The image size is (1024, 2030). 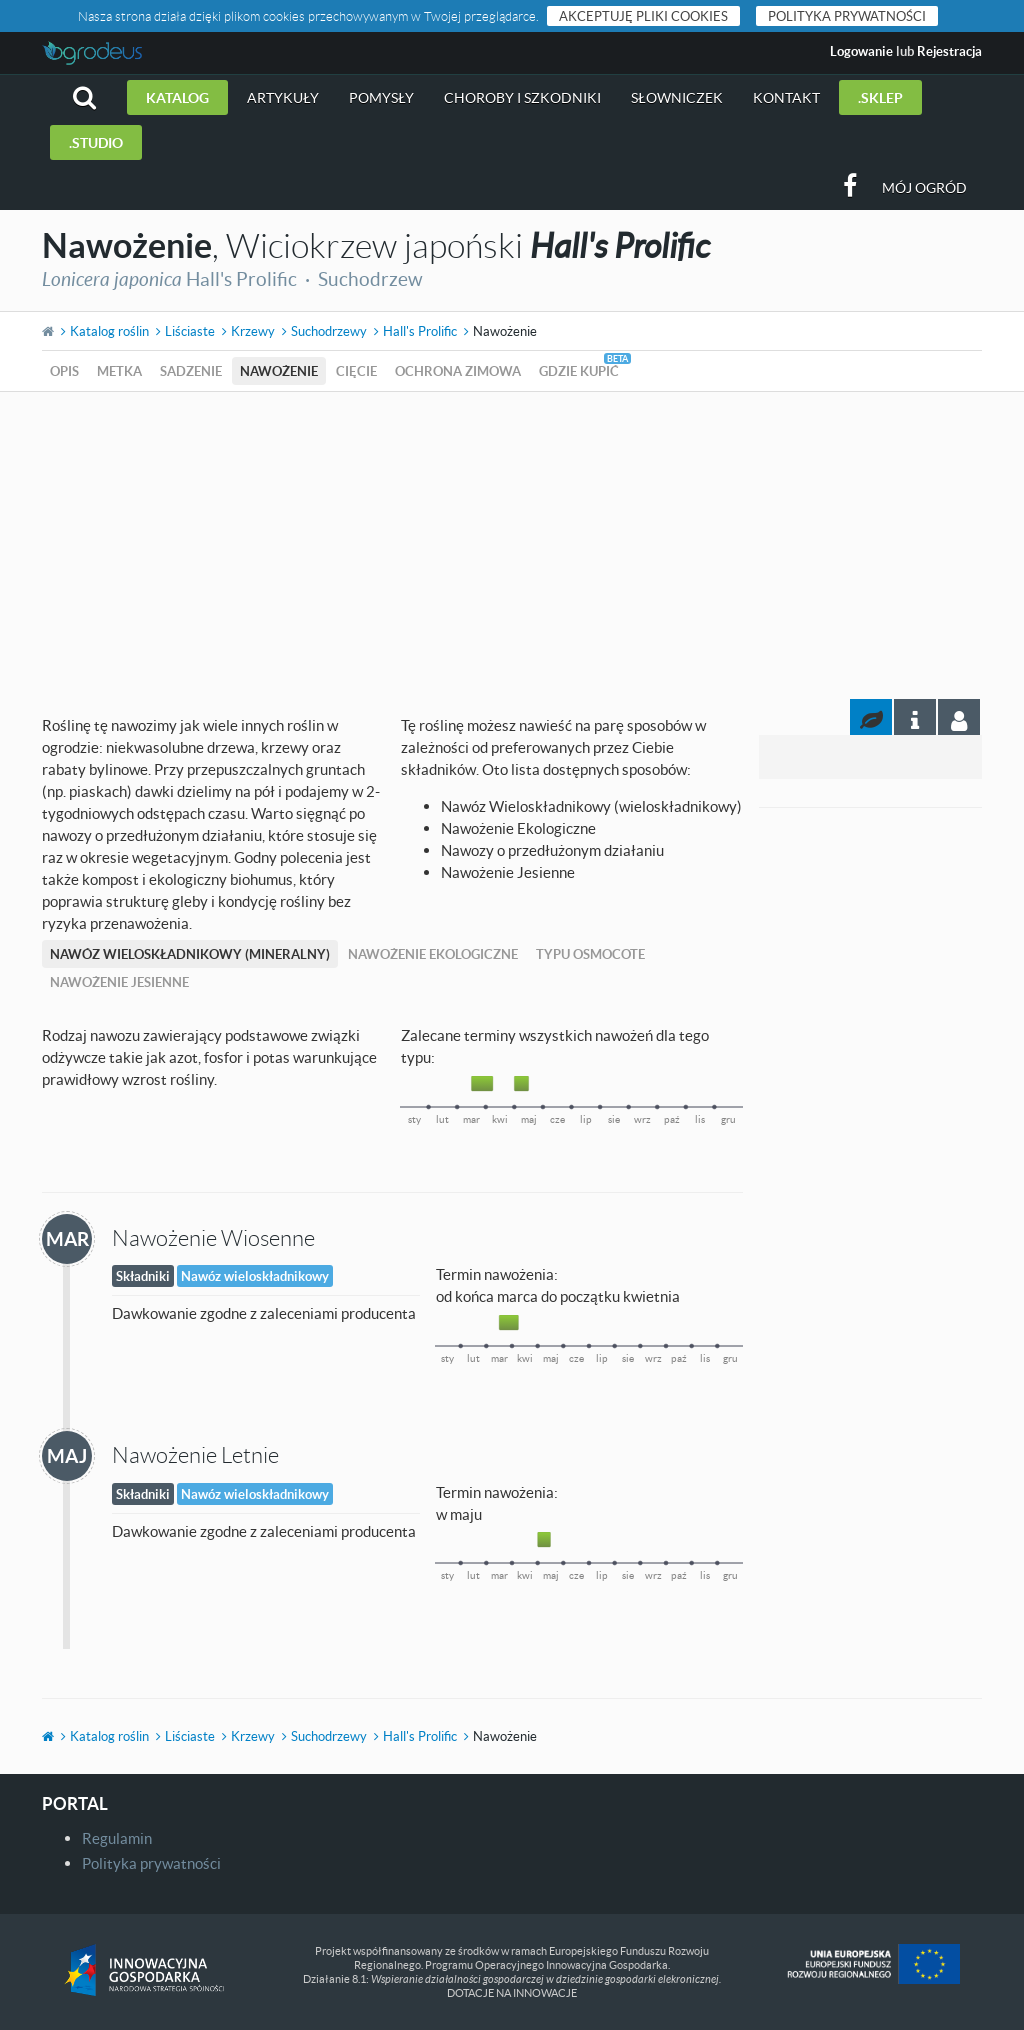 What do you see at coordinates (64, 371) in the screenshot?
I see `Opis` at bounding box center [64, 371].